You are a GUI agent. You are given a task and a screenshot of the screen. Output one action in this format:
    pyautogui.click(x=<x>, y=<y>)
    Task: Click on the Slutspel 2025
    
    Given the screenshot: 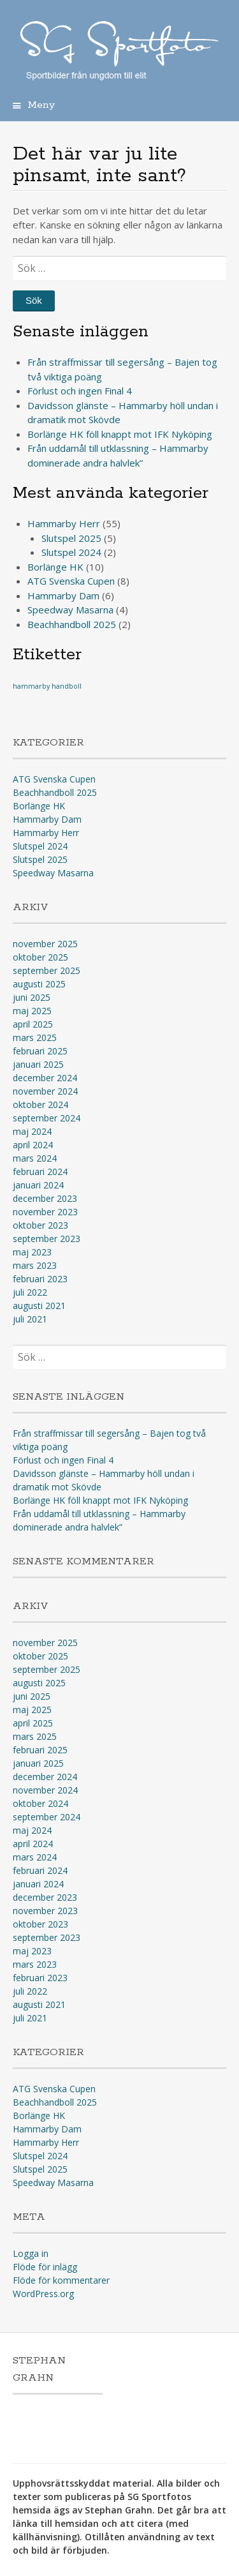 What is the action you would take?
    pyautogui.click(x=71, y=538)
    